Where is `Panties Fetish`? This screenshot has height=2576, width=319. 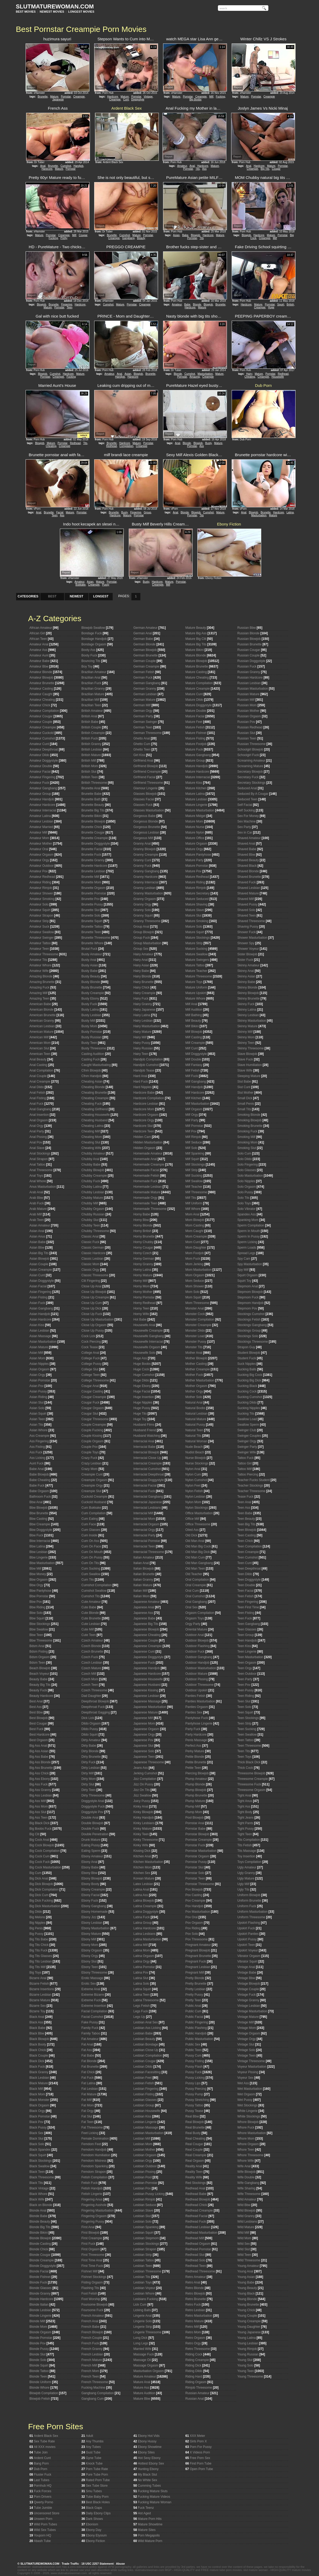
Panties Fetish is located at coordinates (195, 1696).